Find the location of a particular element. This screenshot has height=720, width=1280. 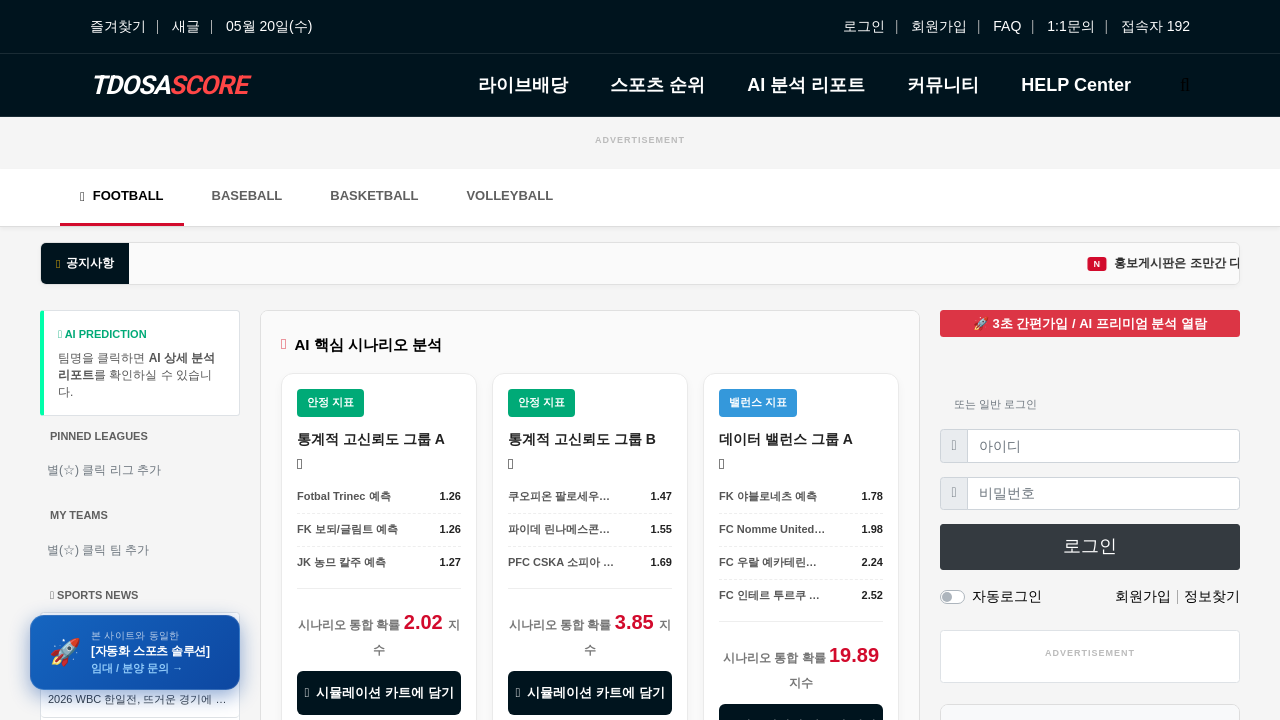

Baseball is located at coordinates (247, 195).